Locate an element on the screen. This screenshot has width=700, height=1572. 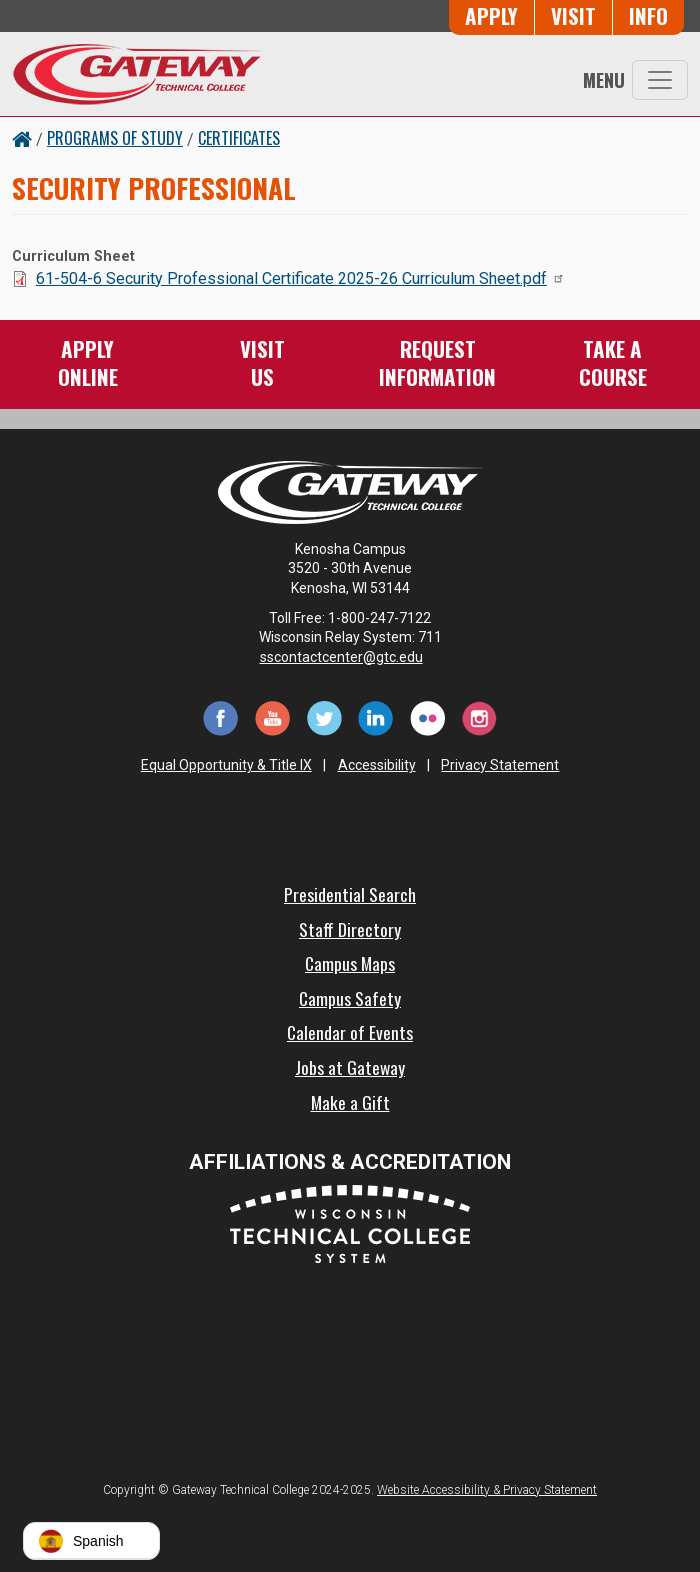
Campus Maps is located at coordinates (350, 963).